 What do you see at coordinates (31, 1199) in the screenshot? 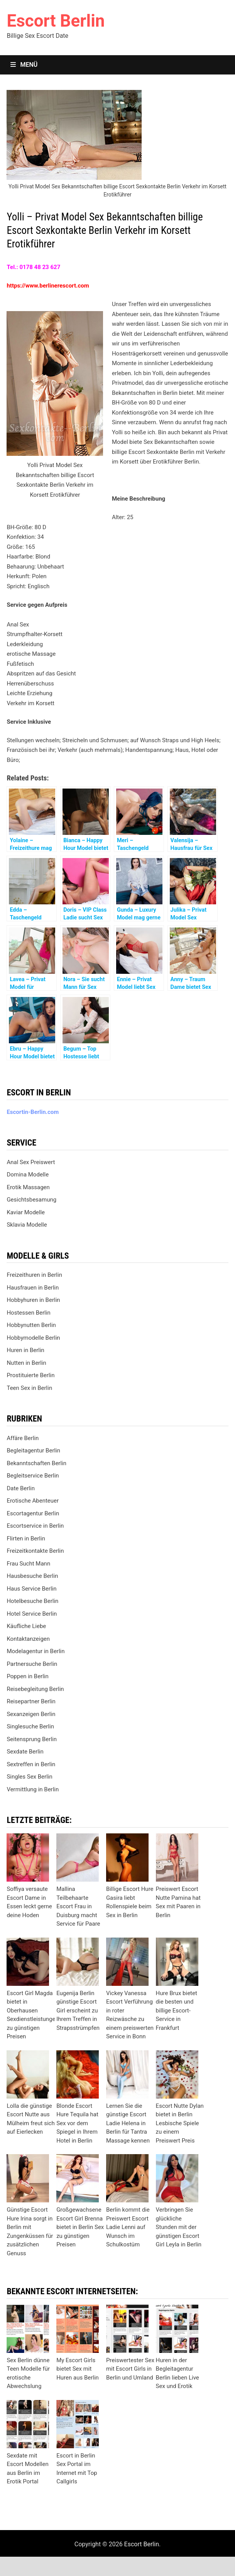
I see `Gesichtsbesamung` at bounding box center [31, 1199].